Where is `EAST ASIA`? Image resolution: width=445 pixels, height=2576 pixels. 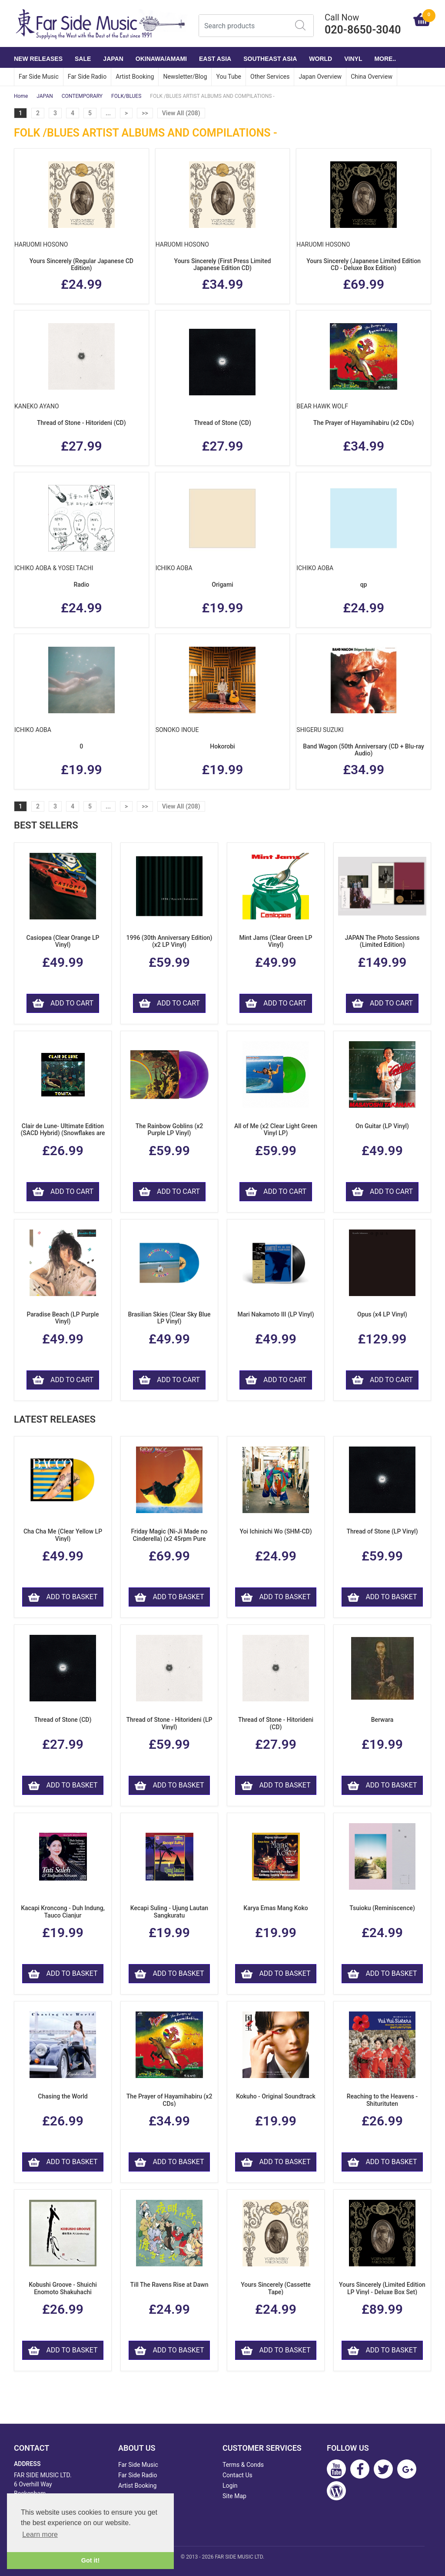 EAST ASIA is located at coordinates (215, 58).